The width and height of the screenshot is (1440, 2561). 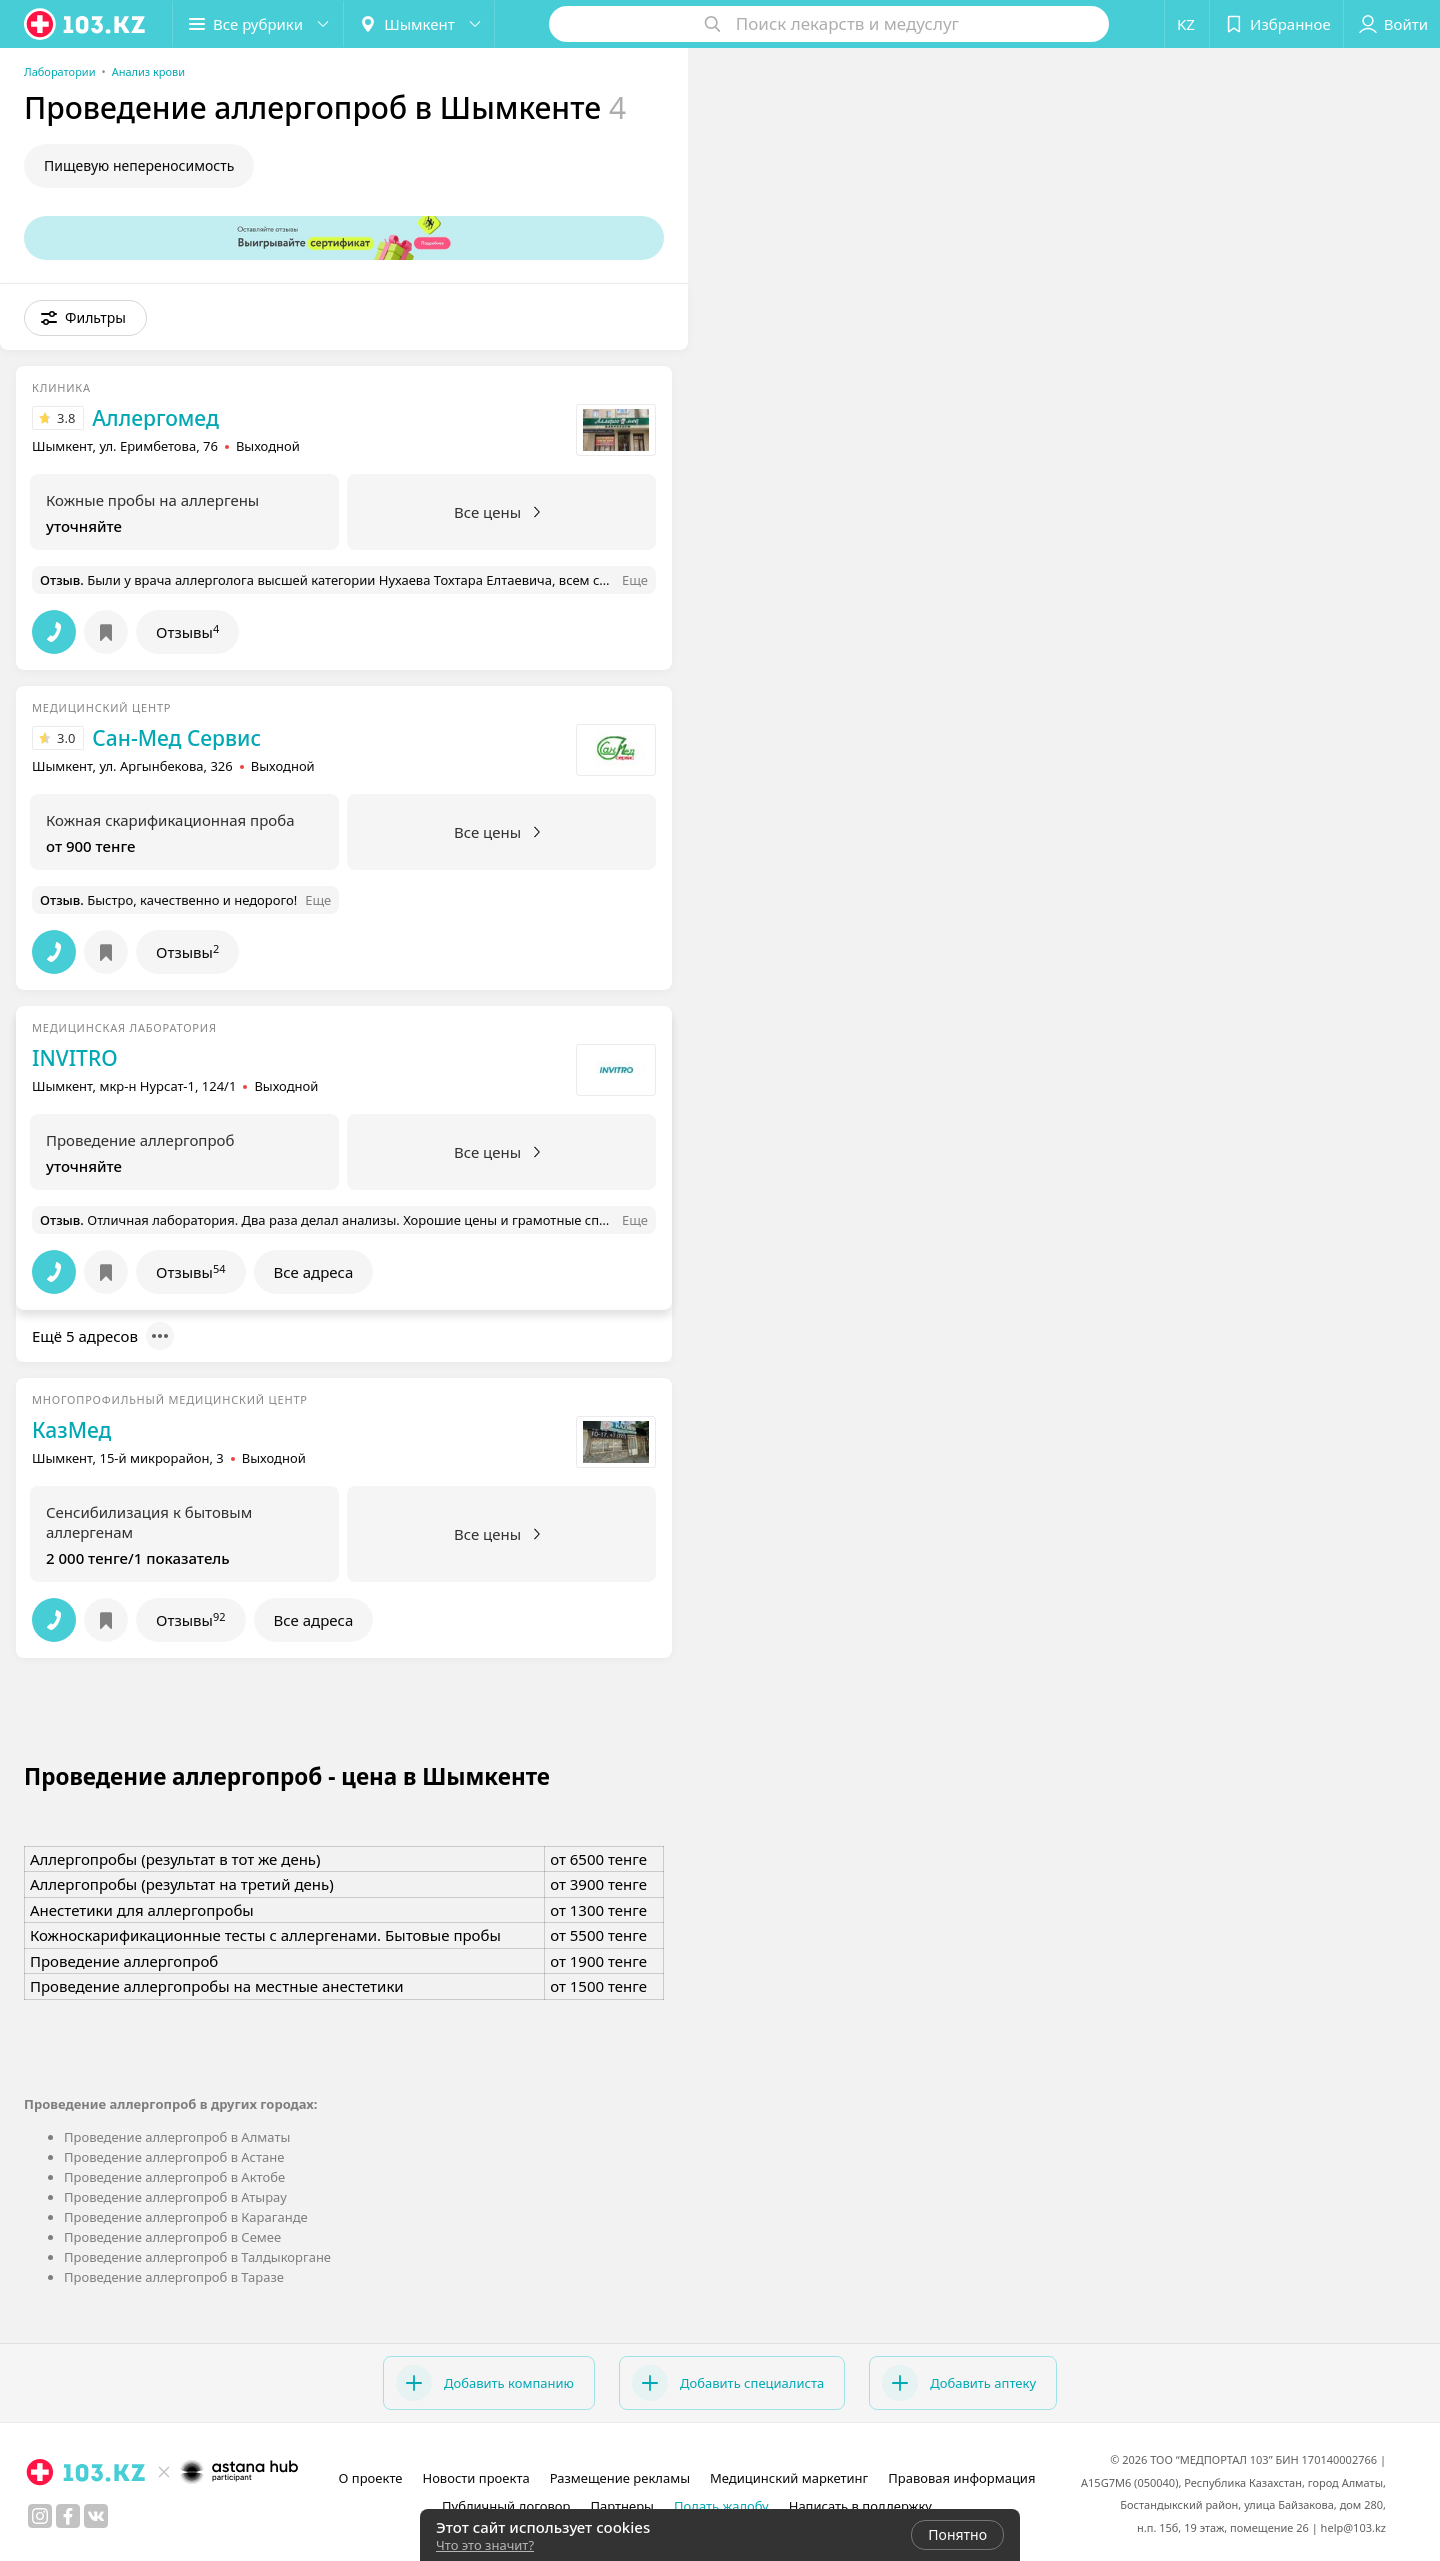 I want to click on [logo], so click(x=86, y=24).